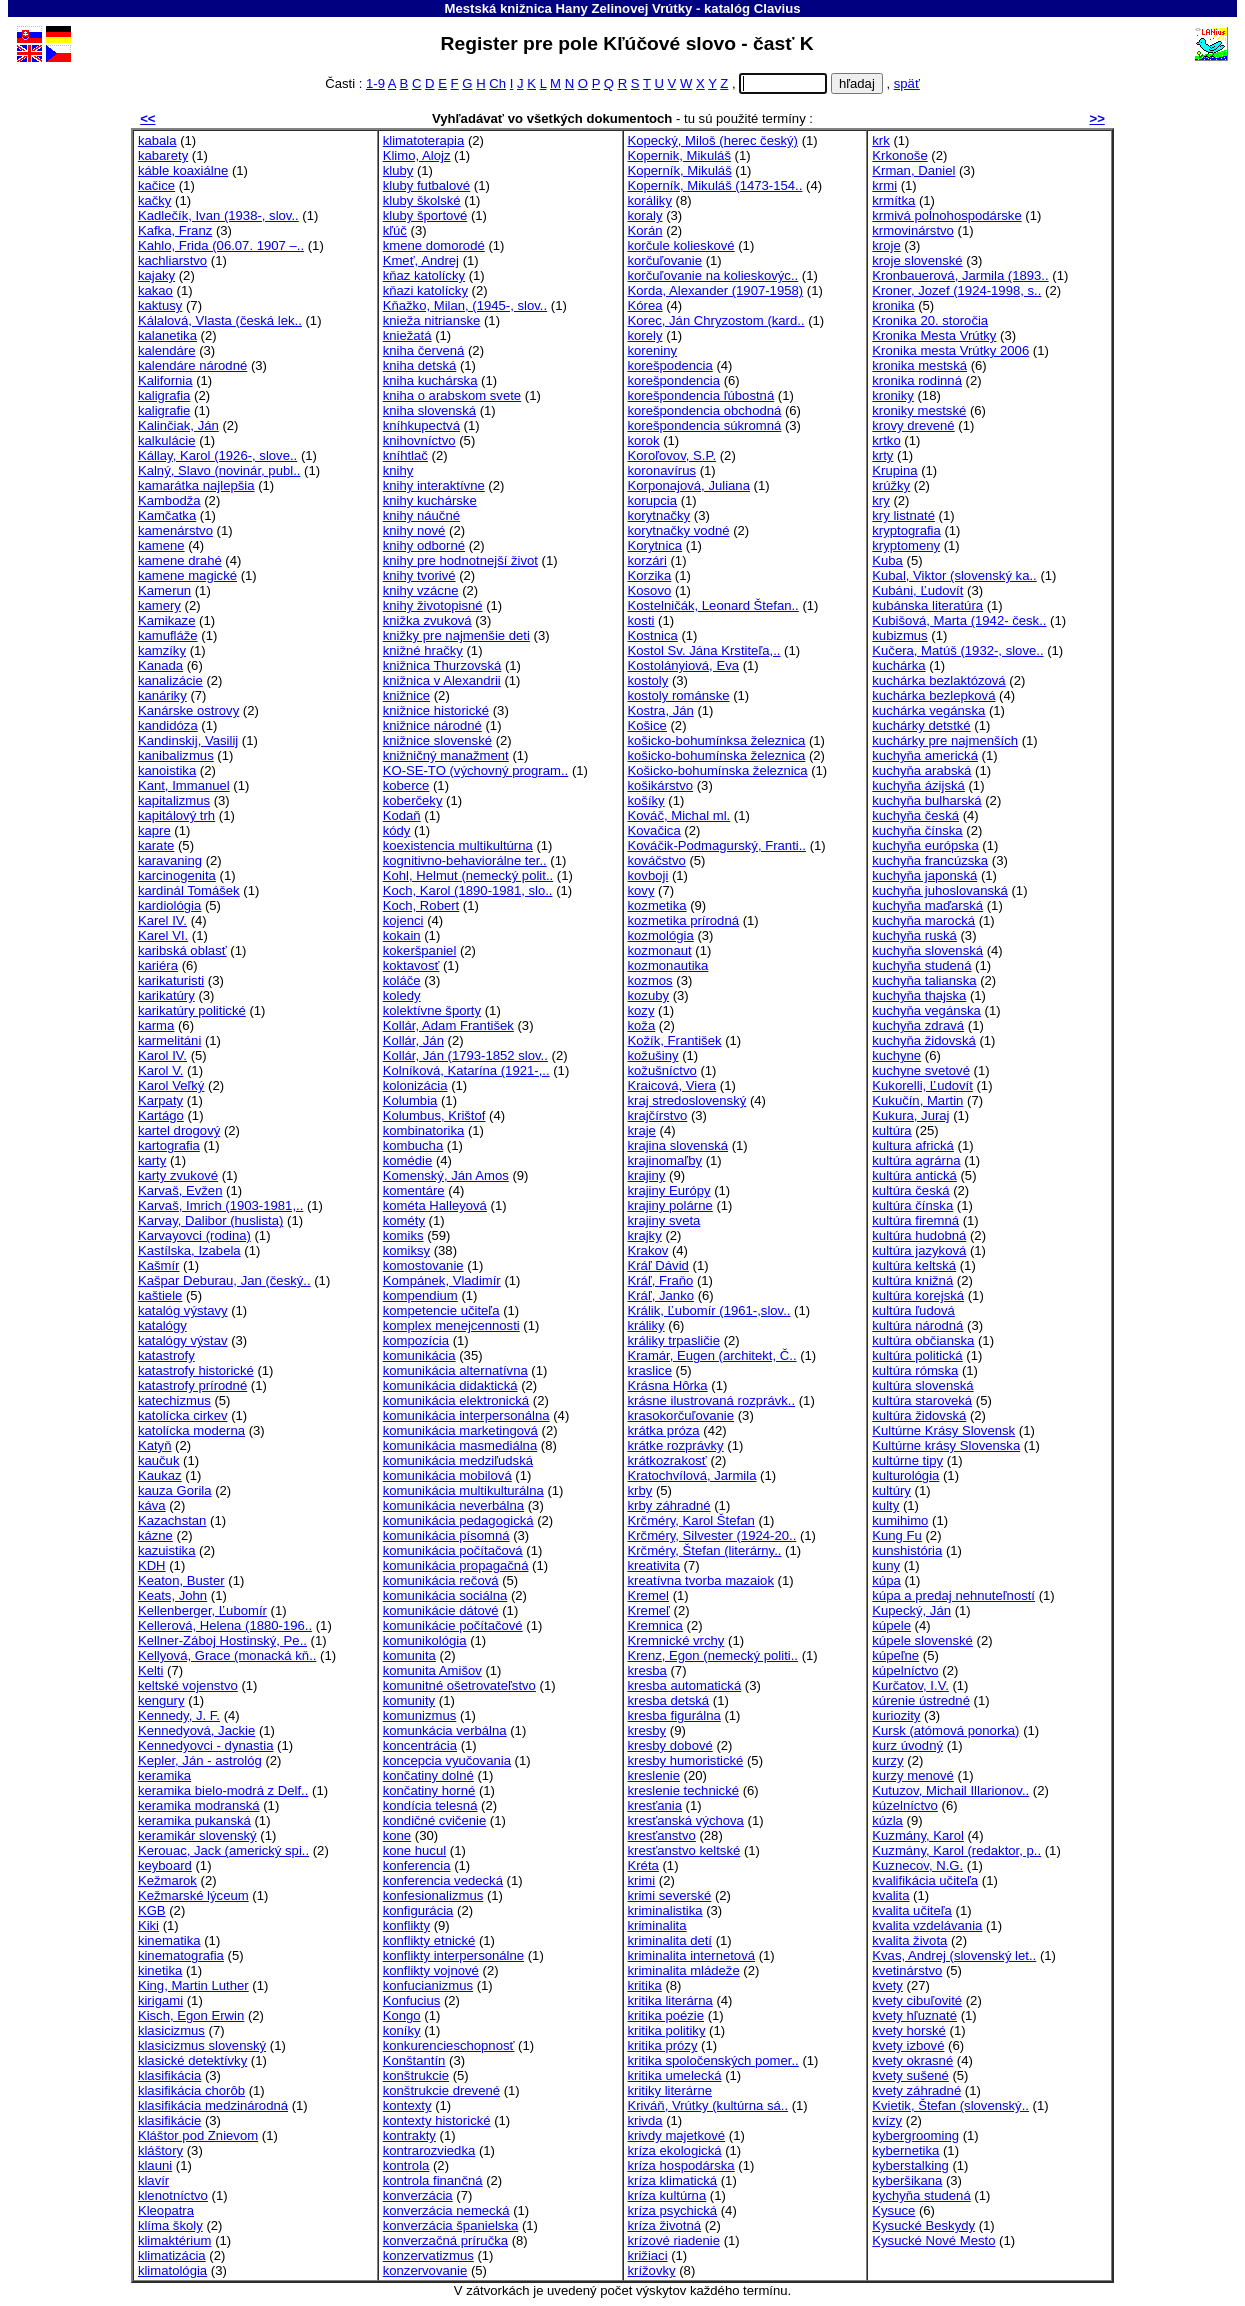 This screenshot has height=2306, width=1245. Describe the element at coordinates (421, 590) in the screenshot. I see `knihy vzácne` at that location.